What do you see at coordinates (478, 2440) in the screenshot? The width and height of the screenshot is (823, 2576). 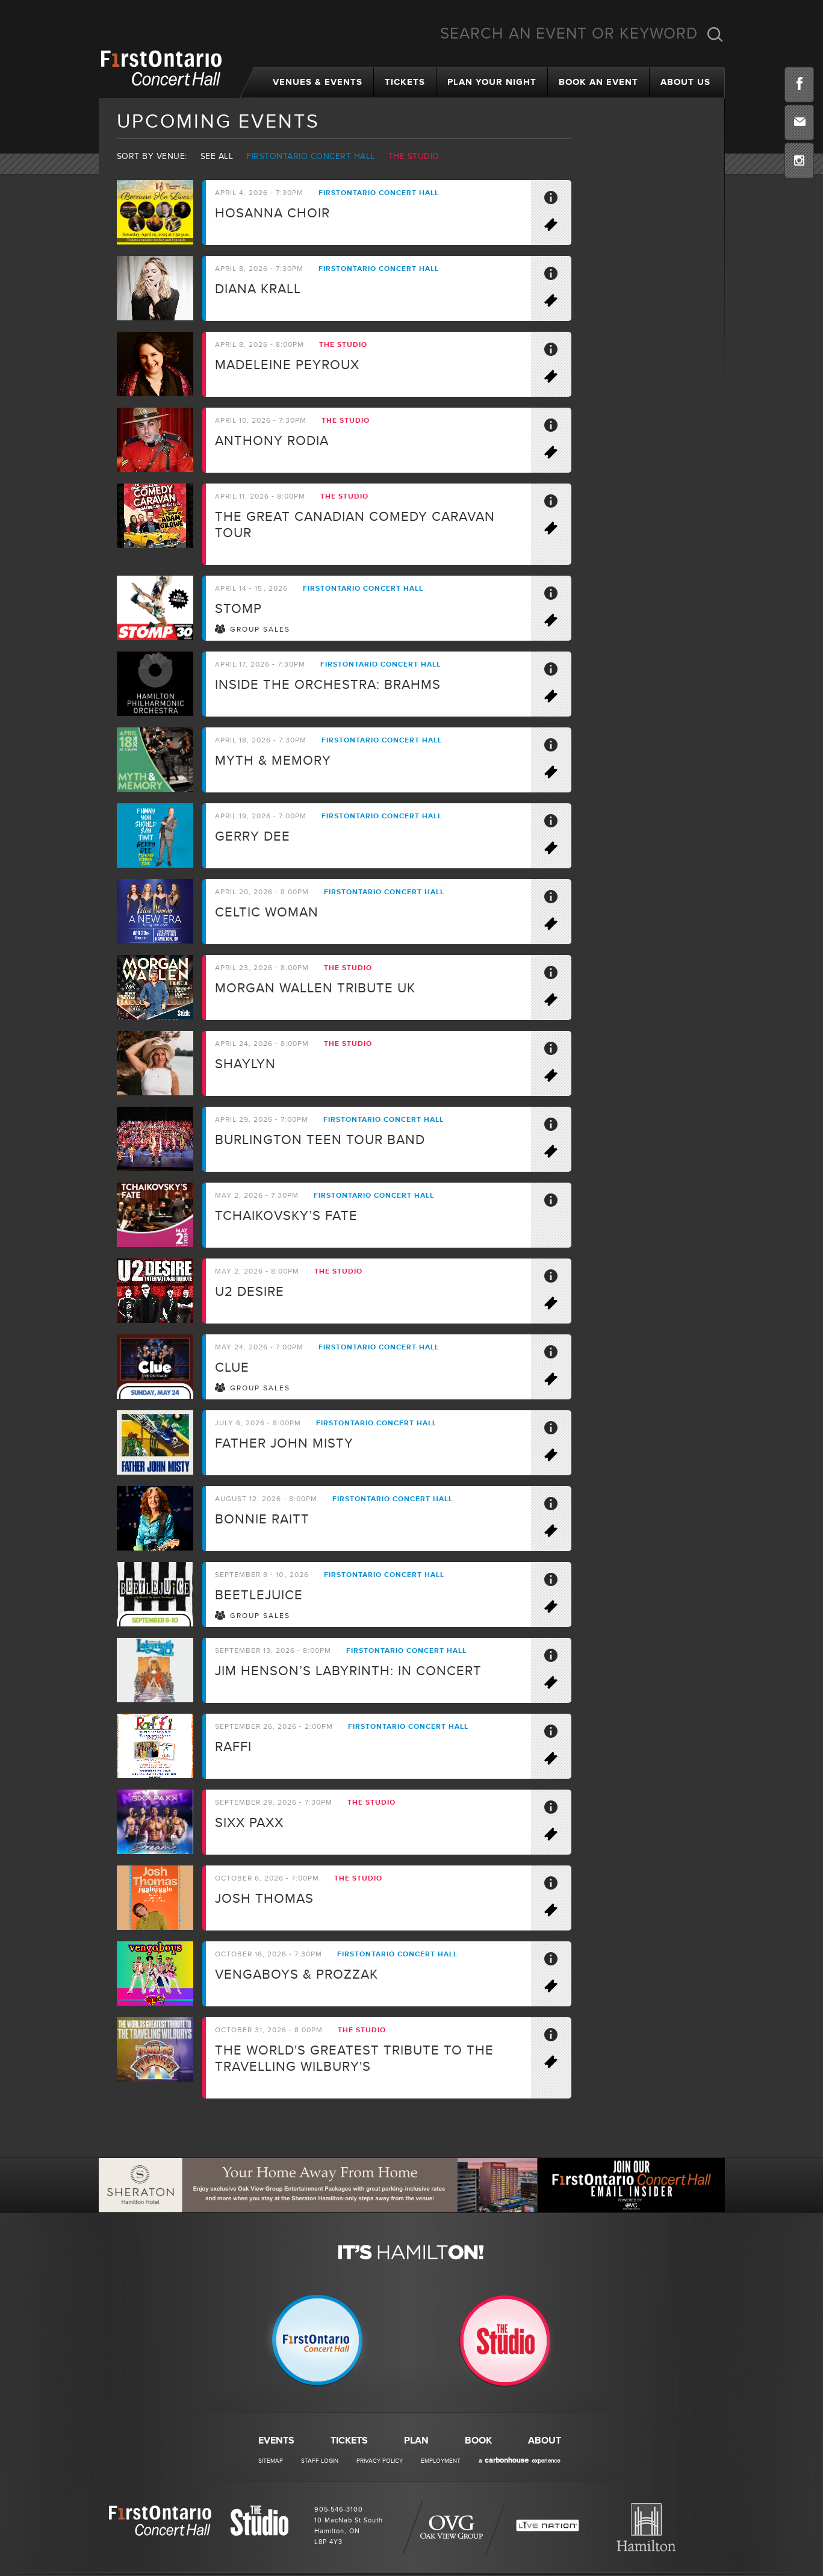 I see `Book` at bounding box center [478, 2440].